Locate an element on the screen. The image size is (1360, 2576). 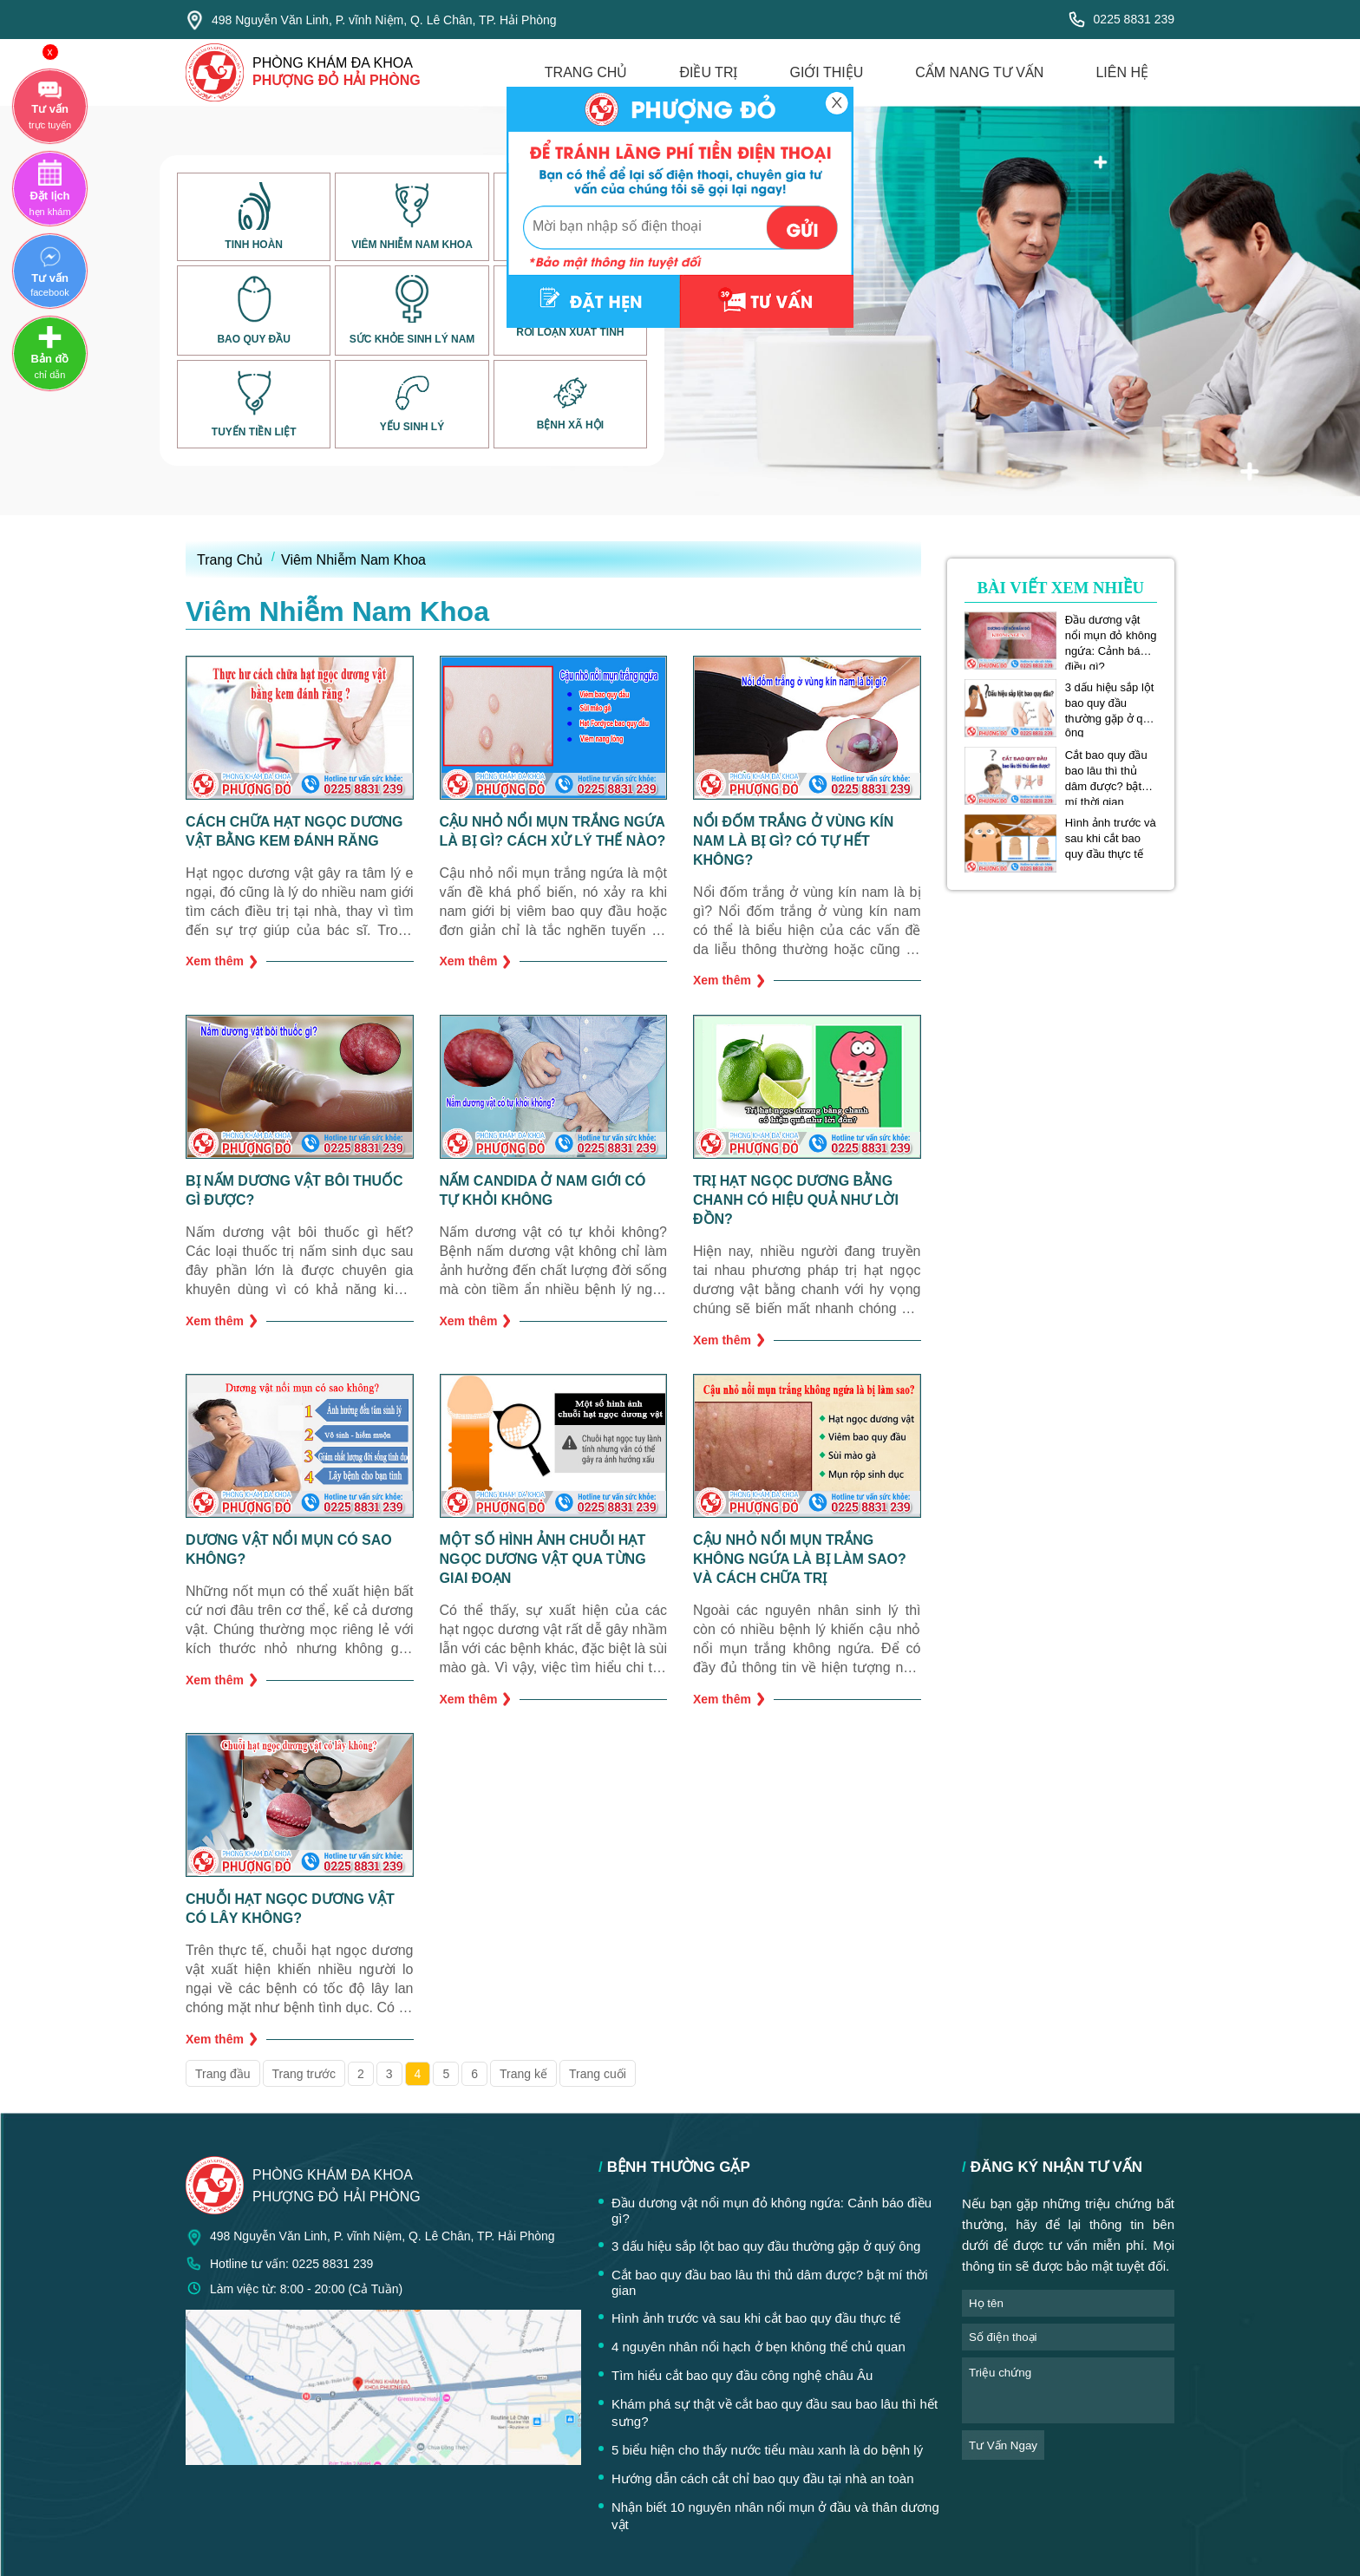
Hướng dẫn cách cắt chỉ bao quy đầu tại nhà an toàn is located at coordinates (762, 2478).